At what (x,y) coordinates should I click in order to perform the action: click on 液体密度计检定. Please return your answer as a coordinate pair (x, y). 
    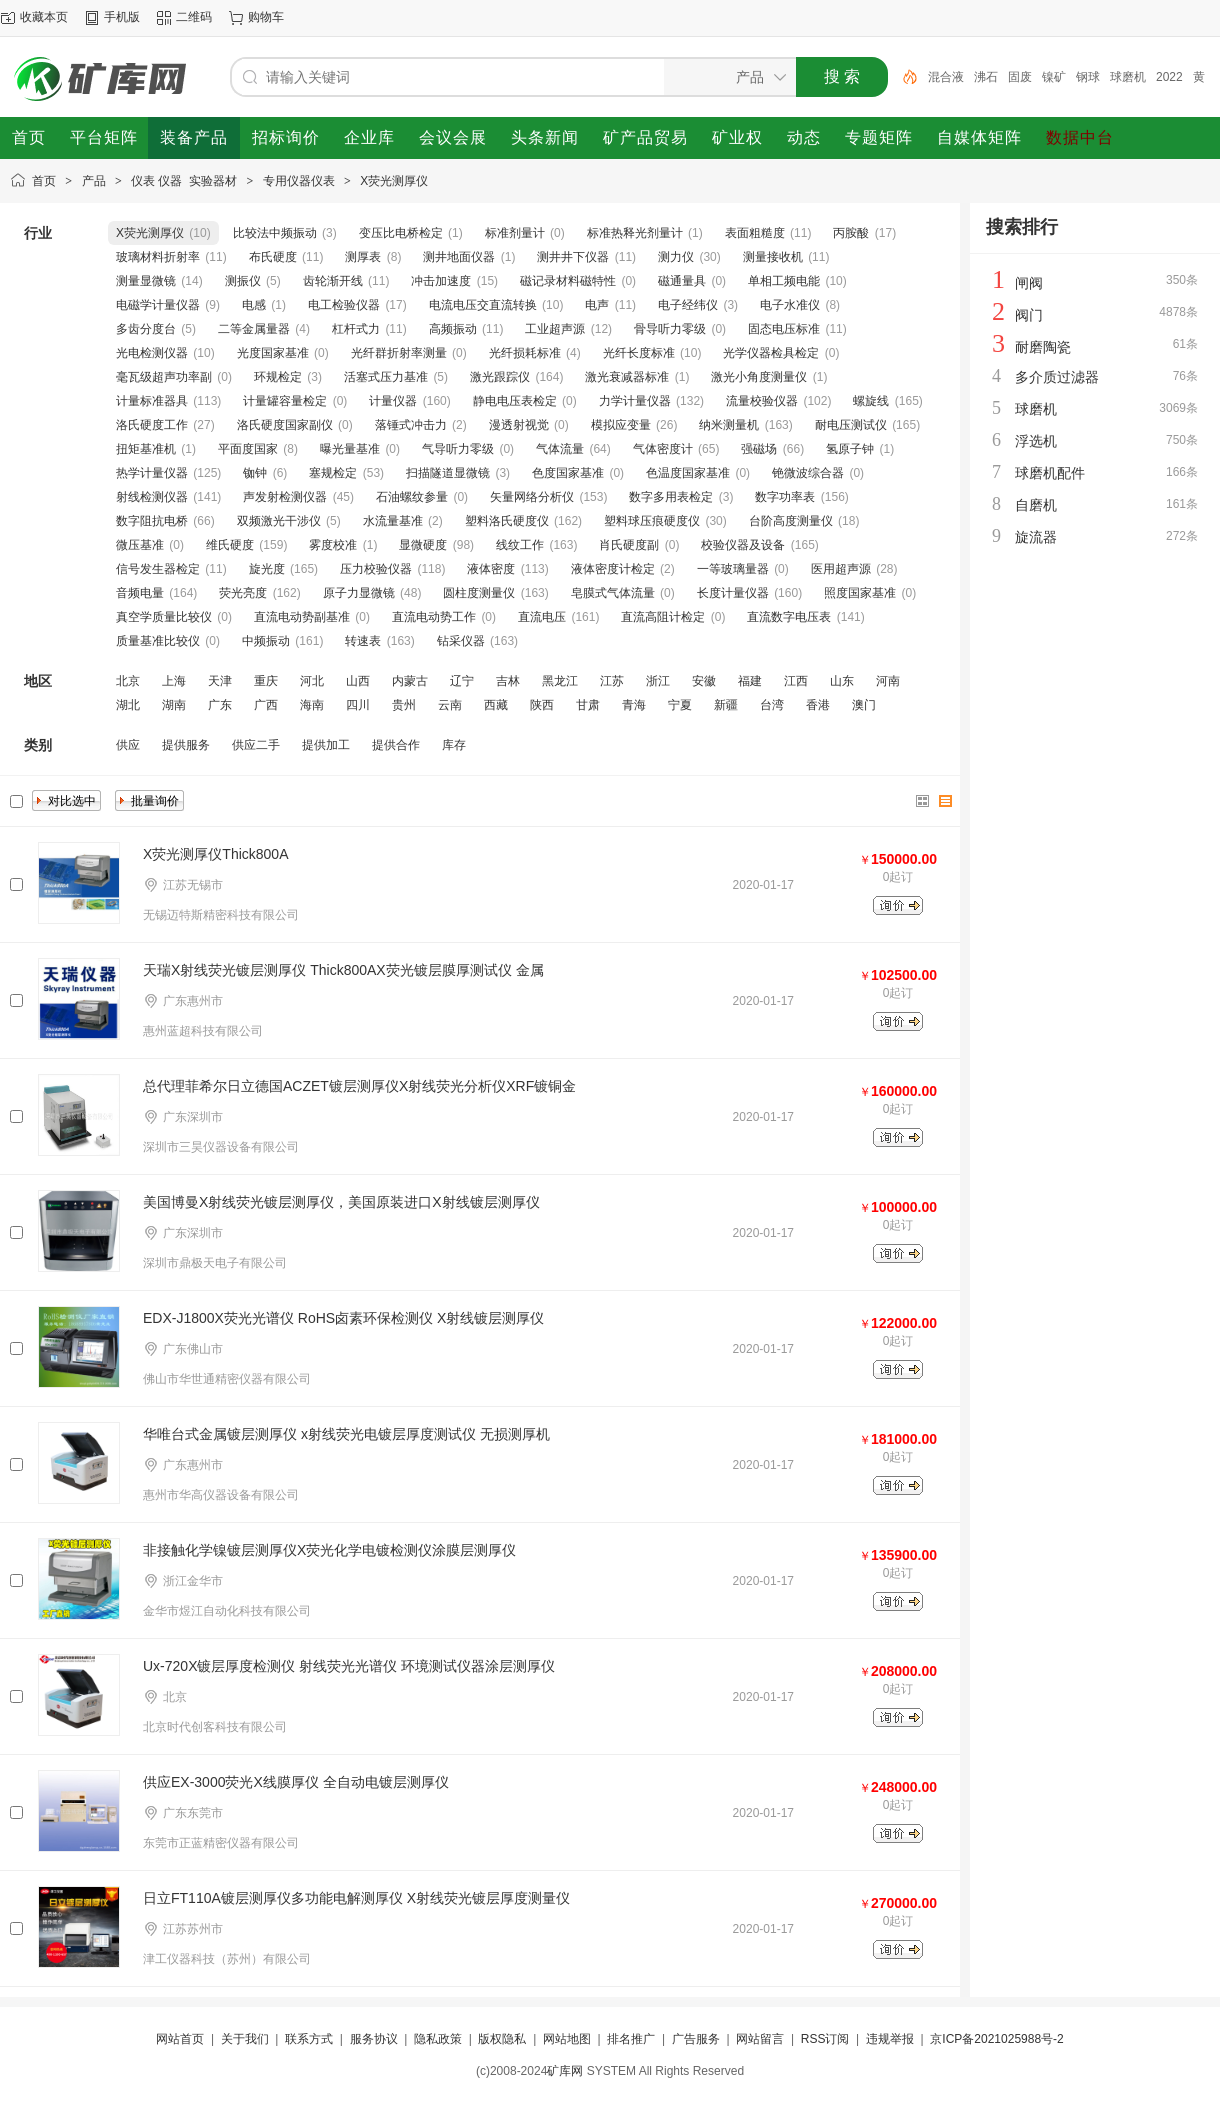
    Looking at the image, I should click on (613, 569).